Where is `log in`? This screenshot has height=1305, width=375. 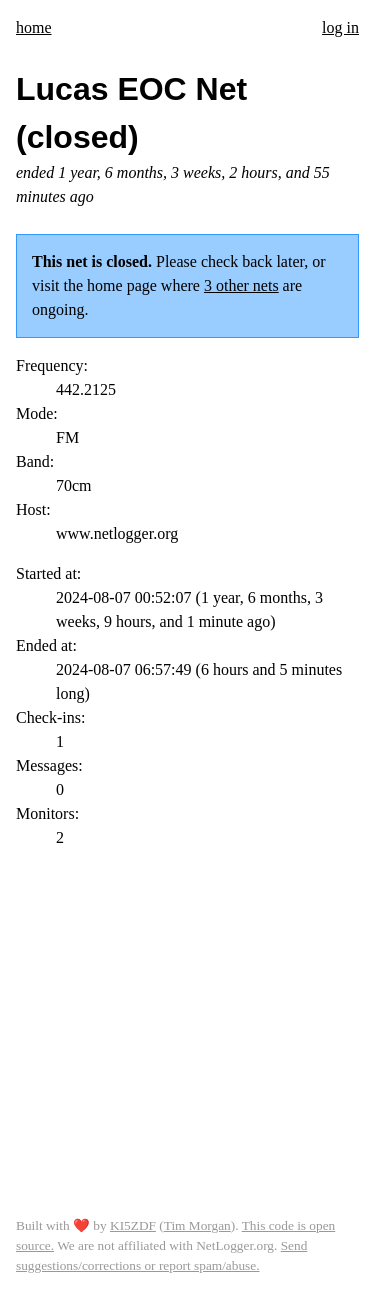
log in is located at coordinates (340, 27).